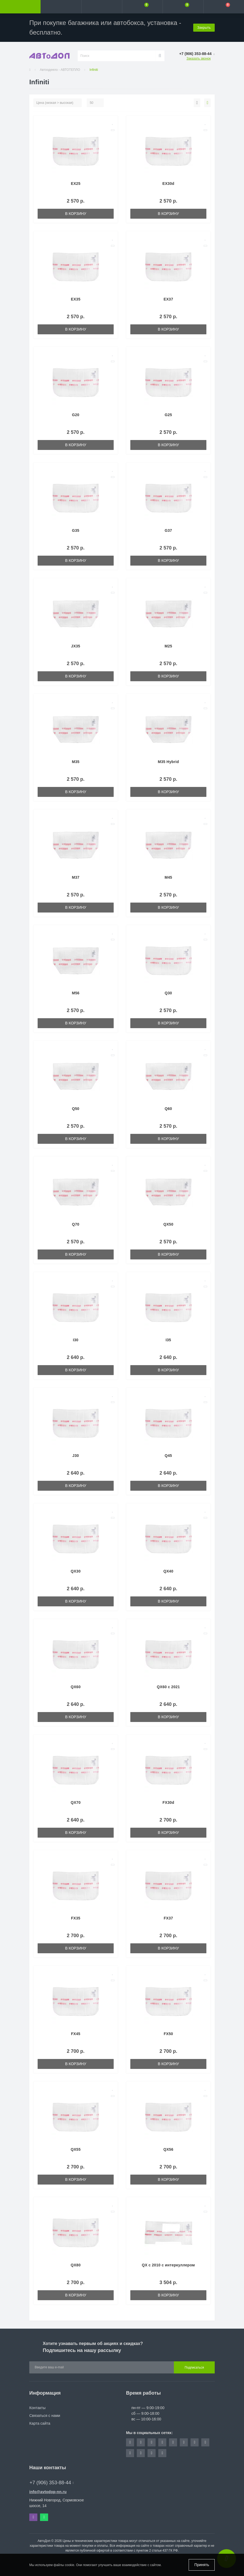  What do you see at coordinates (168, 993) in the screenshot?
I see `Q30` at bounding box center [168, 993].